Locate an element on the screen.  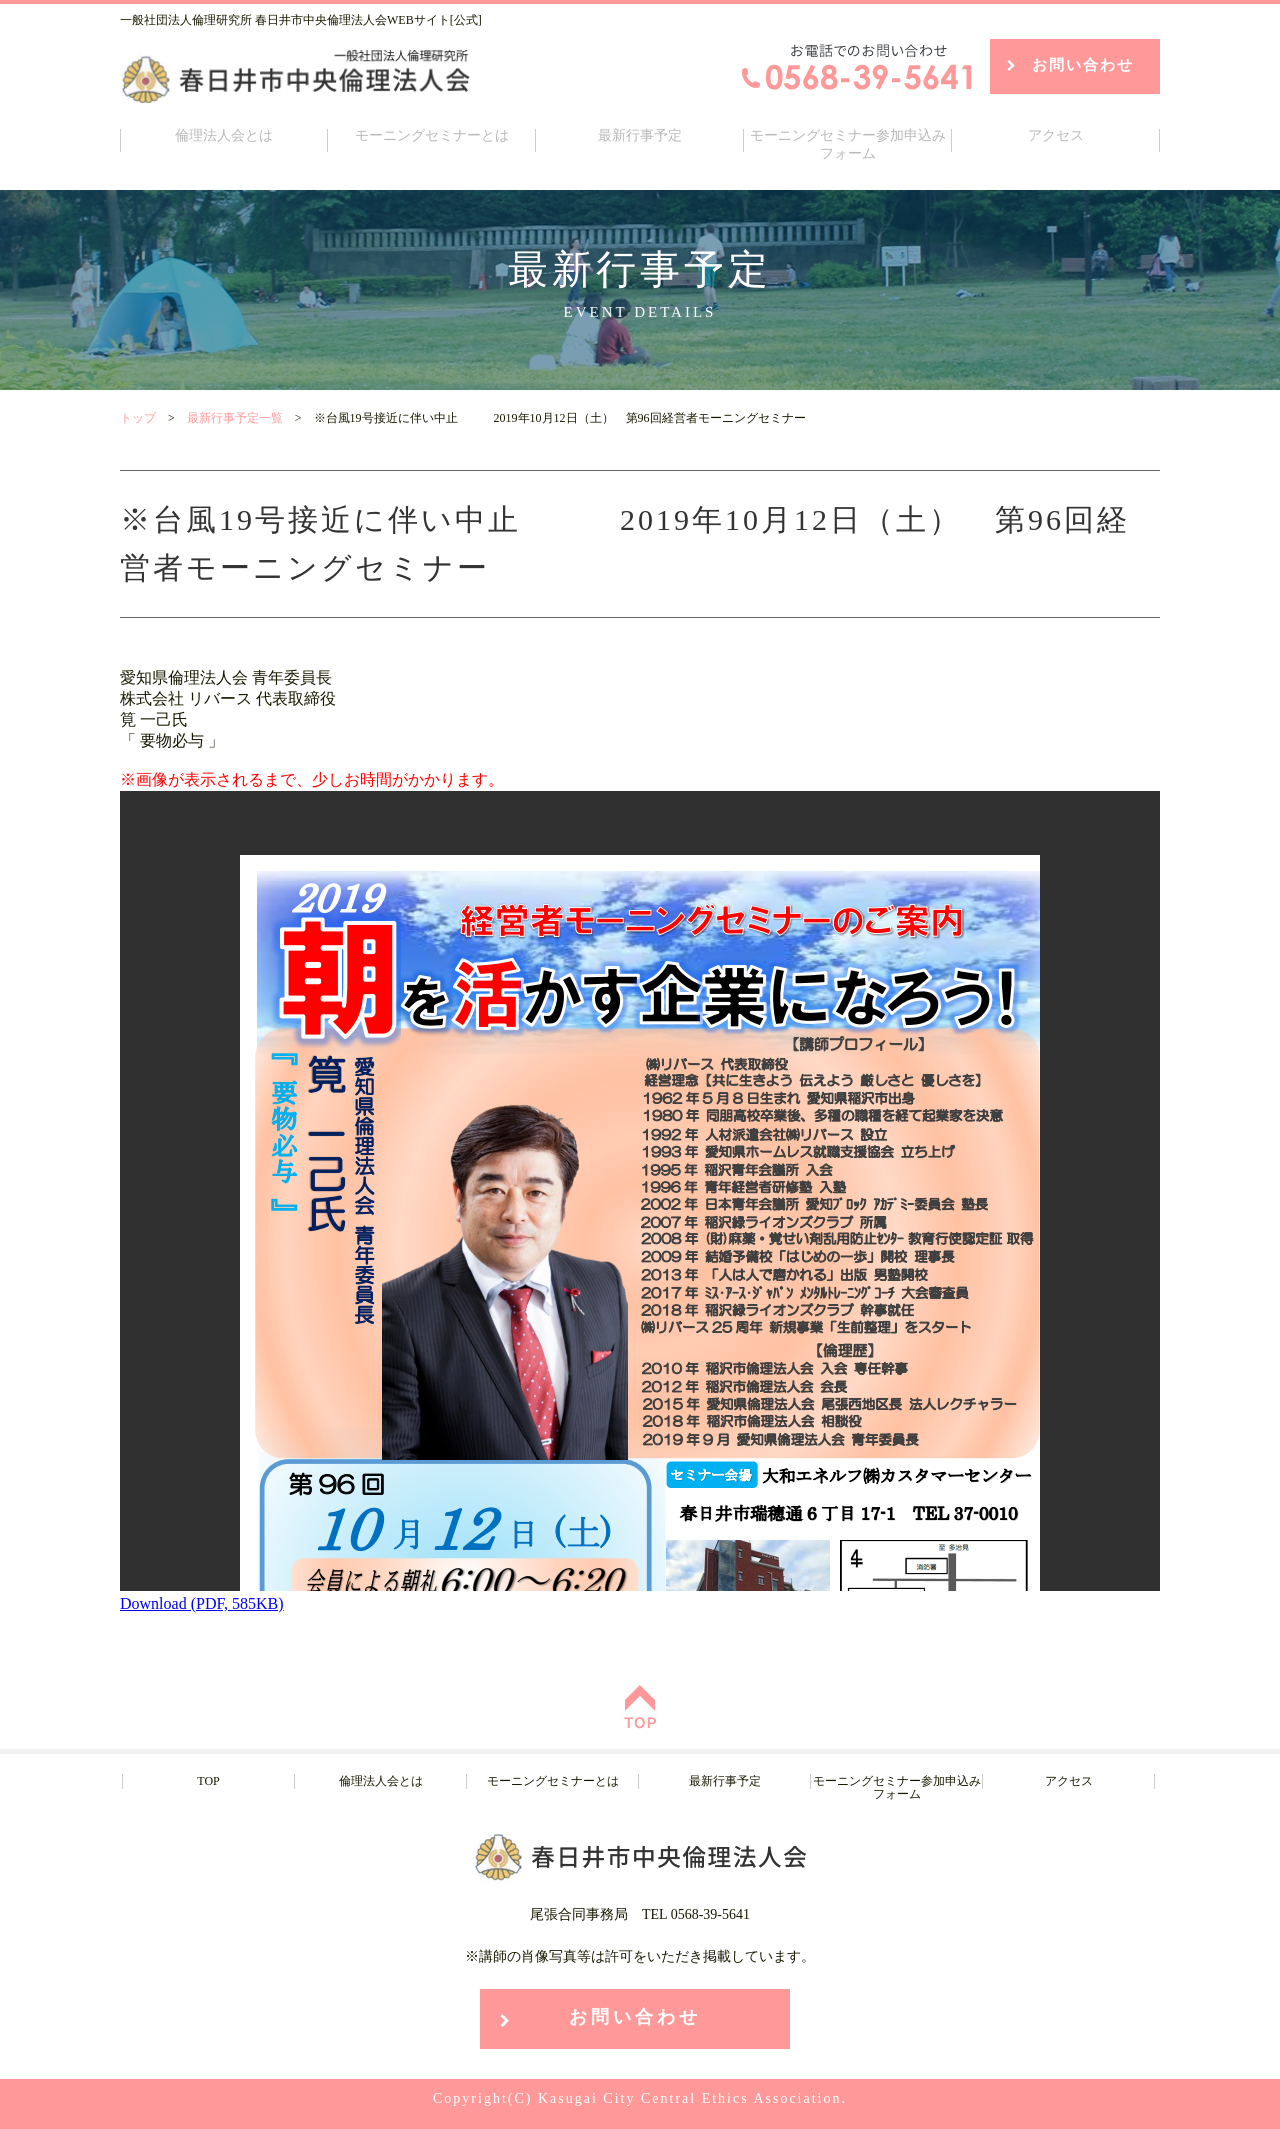
モーニングセミナーとは is located at coordinates (432, 135).